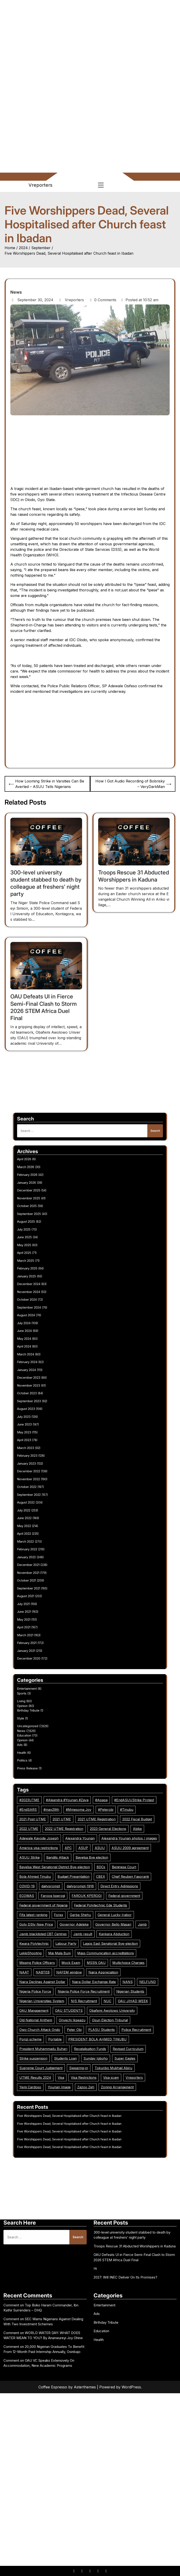  What do you see at coordinates (65, 1490) in the screenshot?
I see `April 2025` at bounding box center [65, 1490].